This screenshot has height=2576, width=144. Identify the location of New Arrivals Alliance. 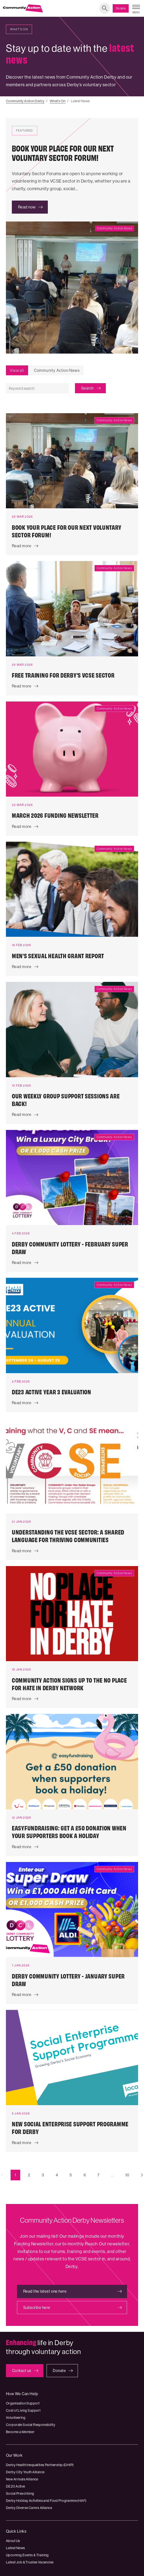
(22, 2479).